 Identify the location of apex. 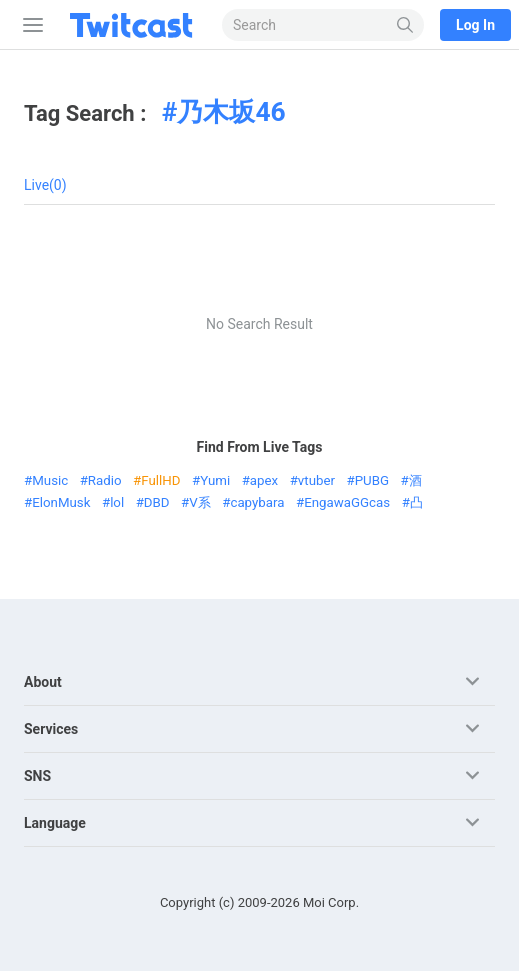
(264, 480).